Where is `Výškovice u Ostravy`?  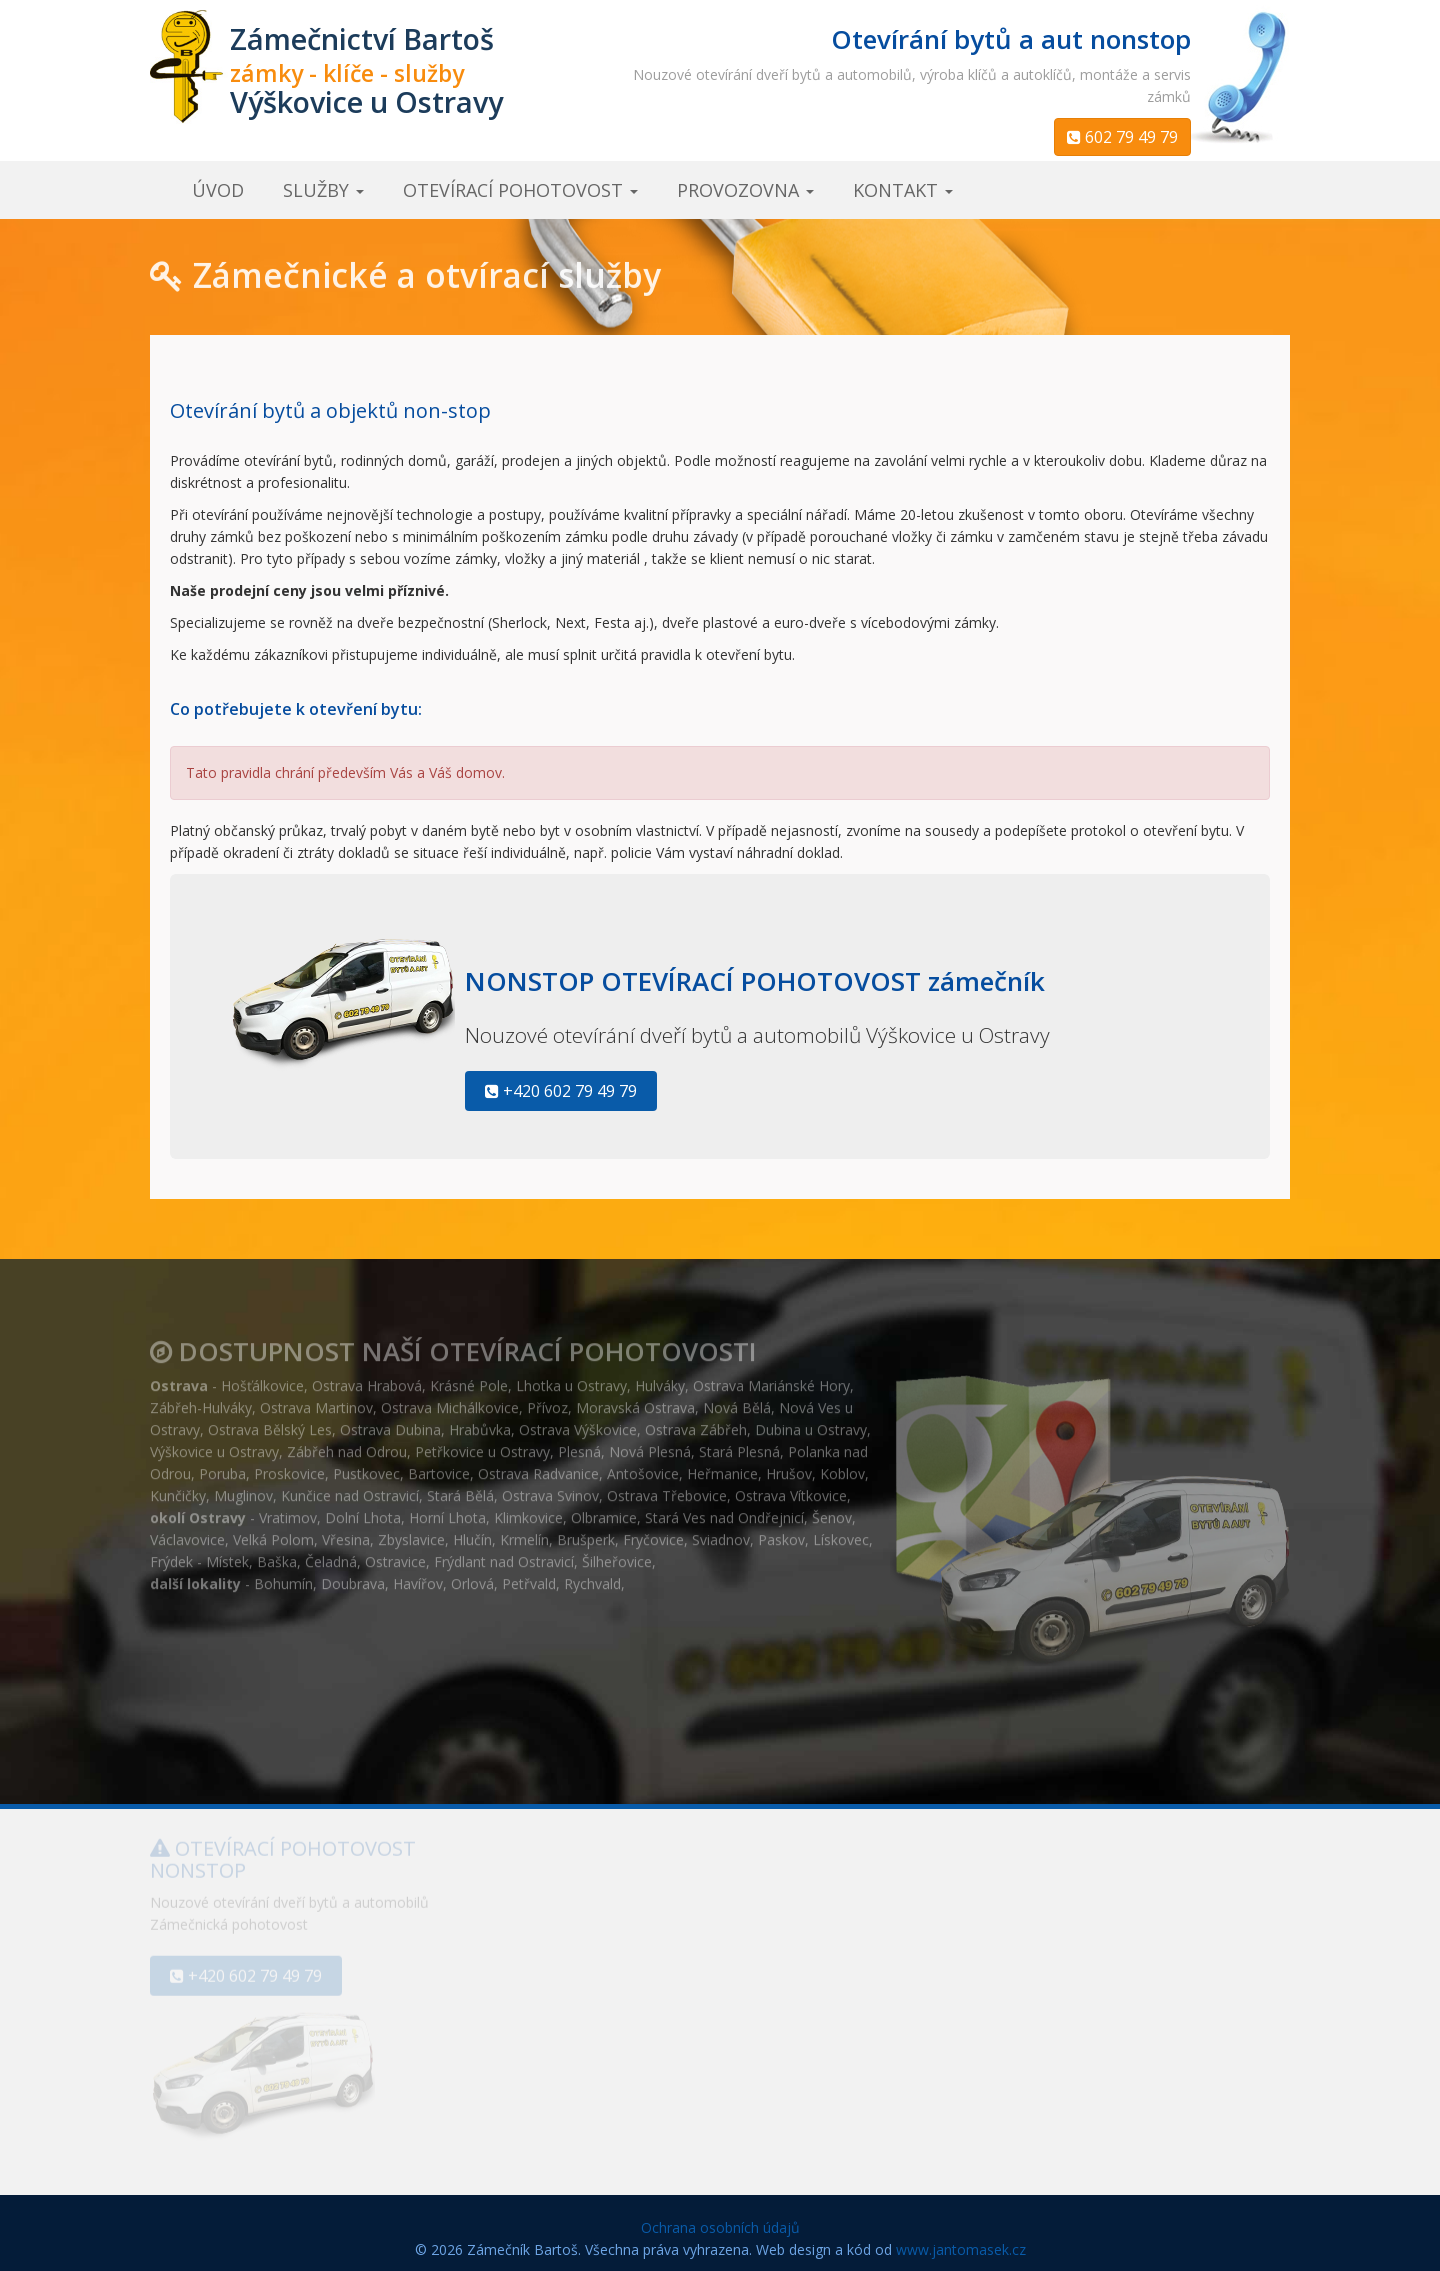
Výškovice u Ostravy is located at coordinates (214, 1444).